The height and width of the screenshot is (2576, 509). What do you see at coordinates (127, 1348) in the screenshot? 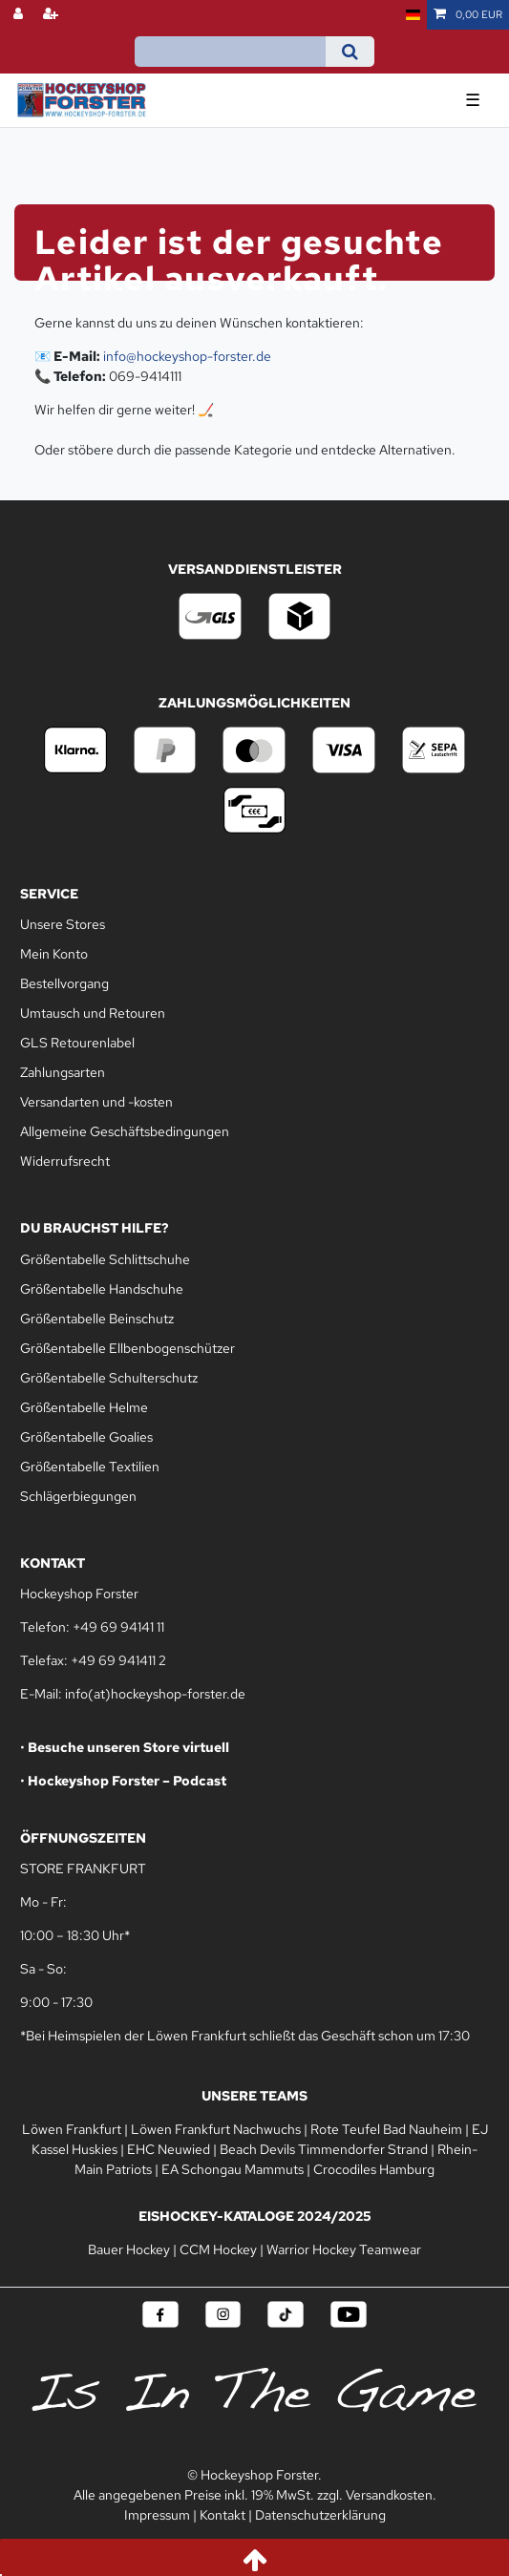
I see `Größentabelle Ellbenbogenschützer` at bounding box center [127, 1348].